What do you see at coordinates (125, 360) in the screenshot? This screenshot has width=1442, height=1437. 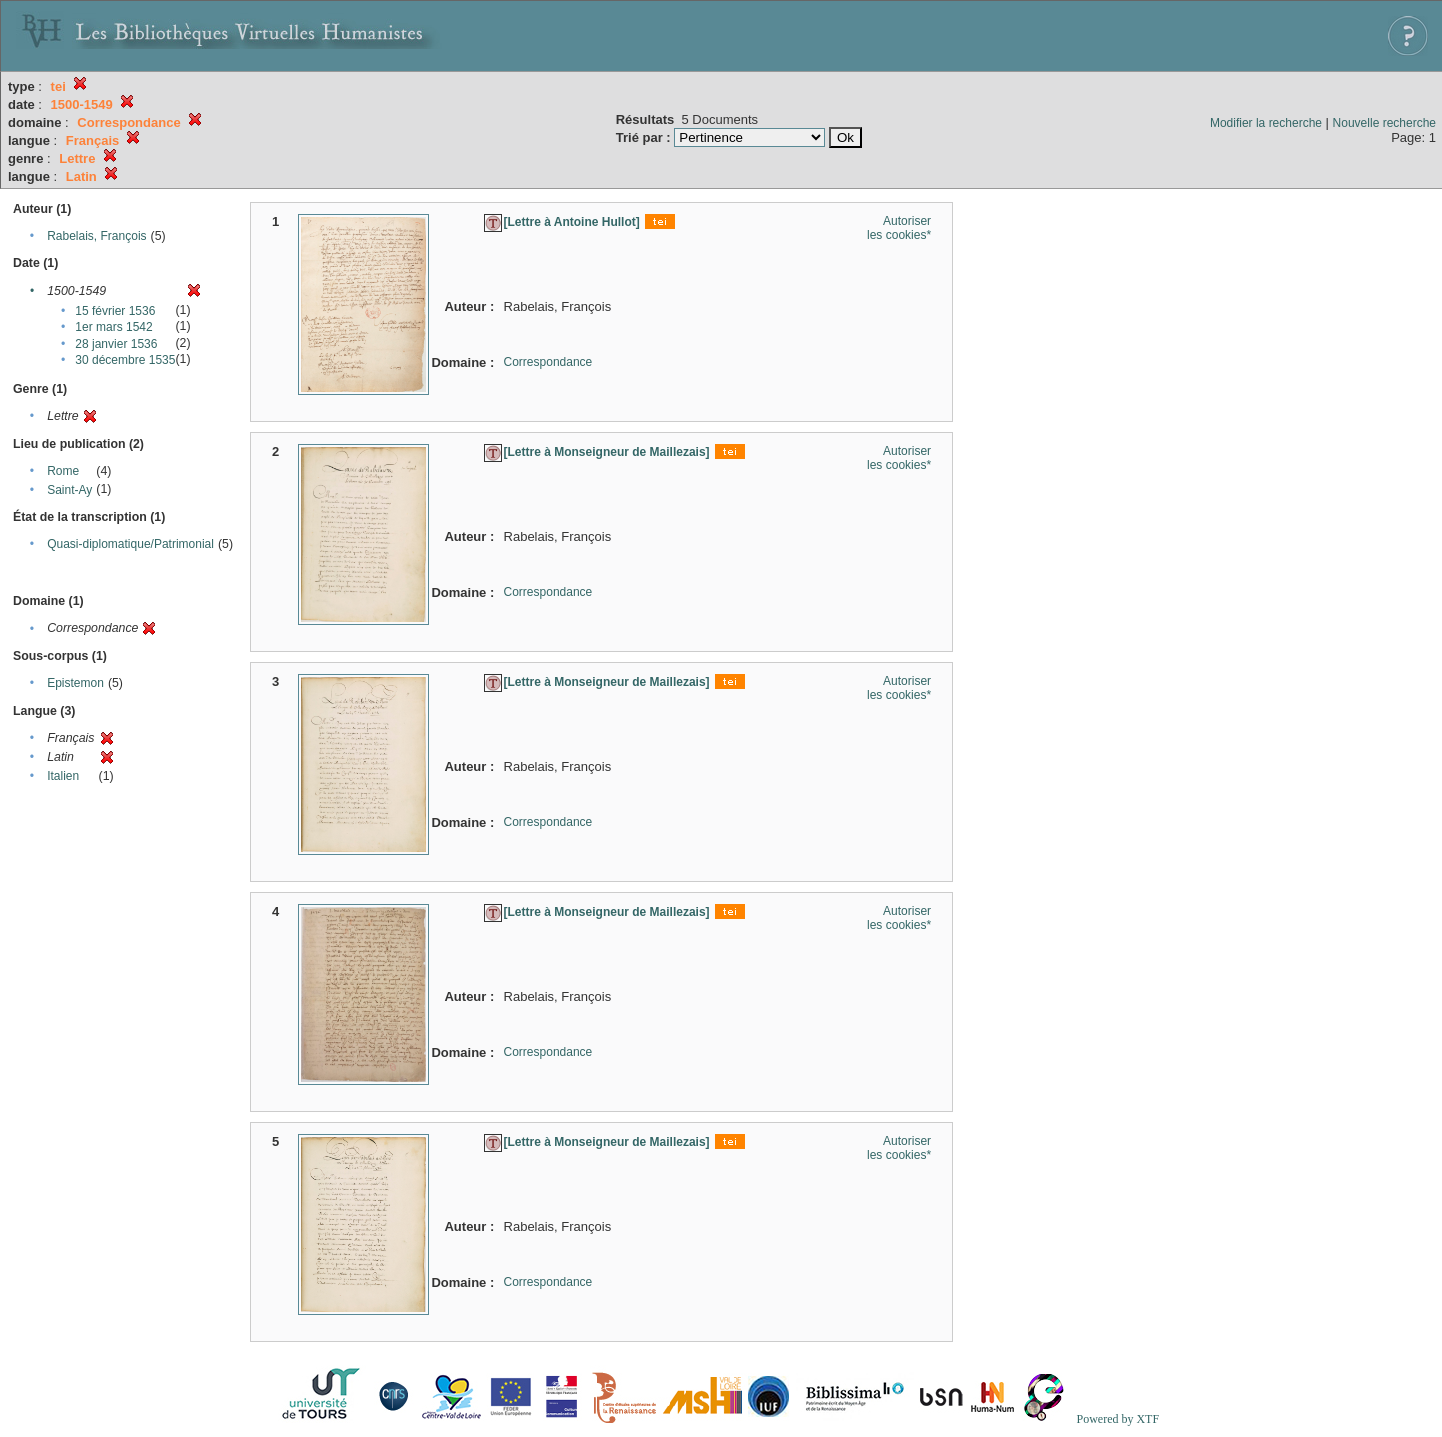 I see `30 décembre 1535` at bounding box center [125, 360].